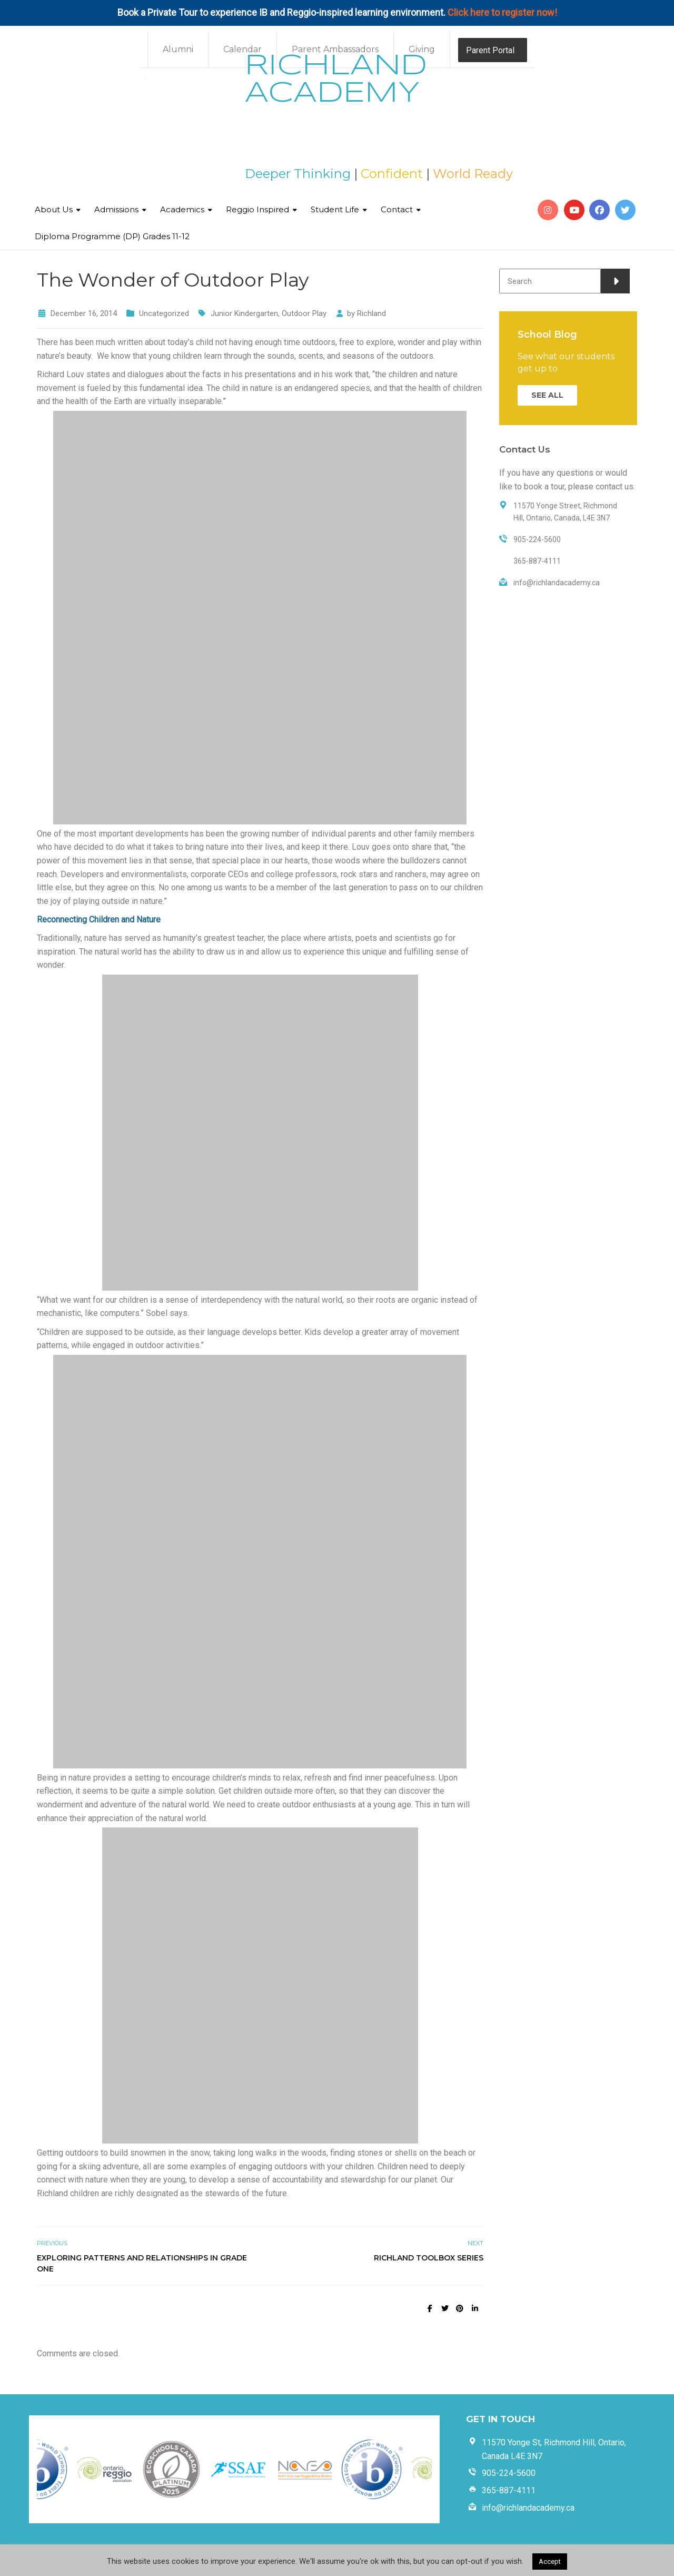  What do you see at coordinates (244, 313) in the screenshot?
I see `Junior Kindergarten` at bounding box center [244, 313].